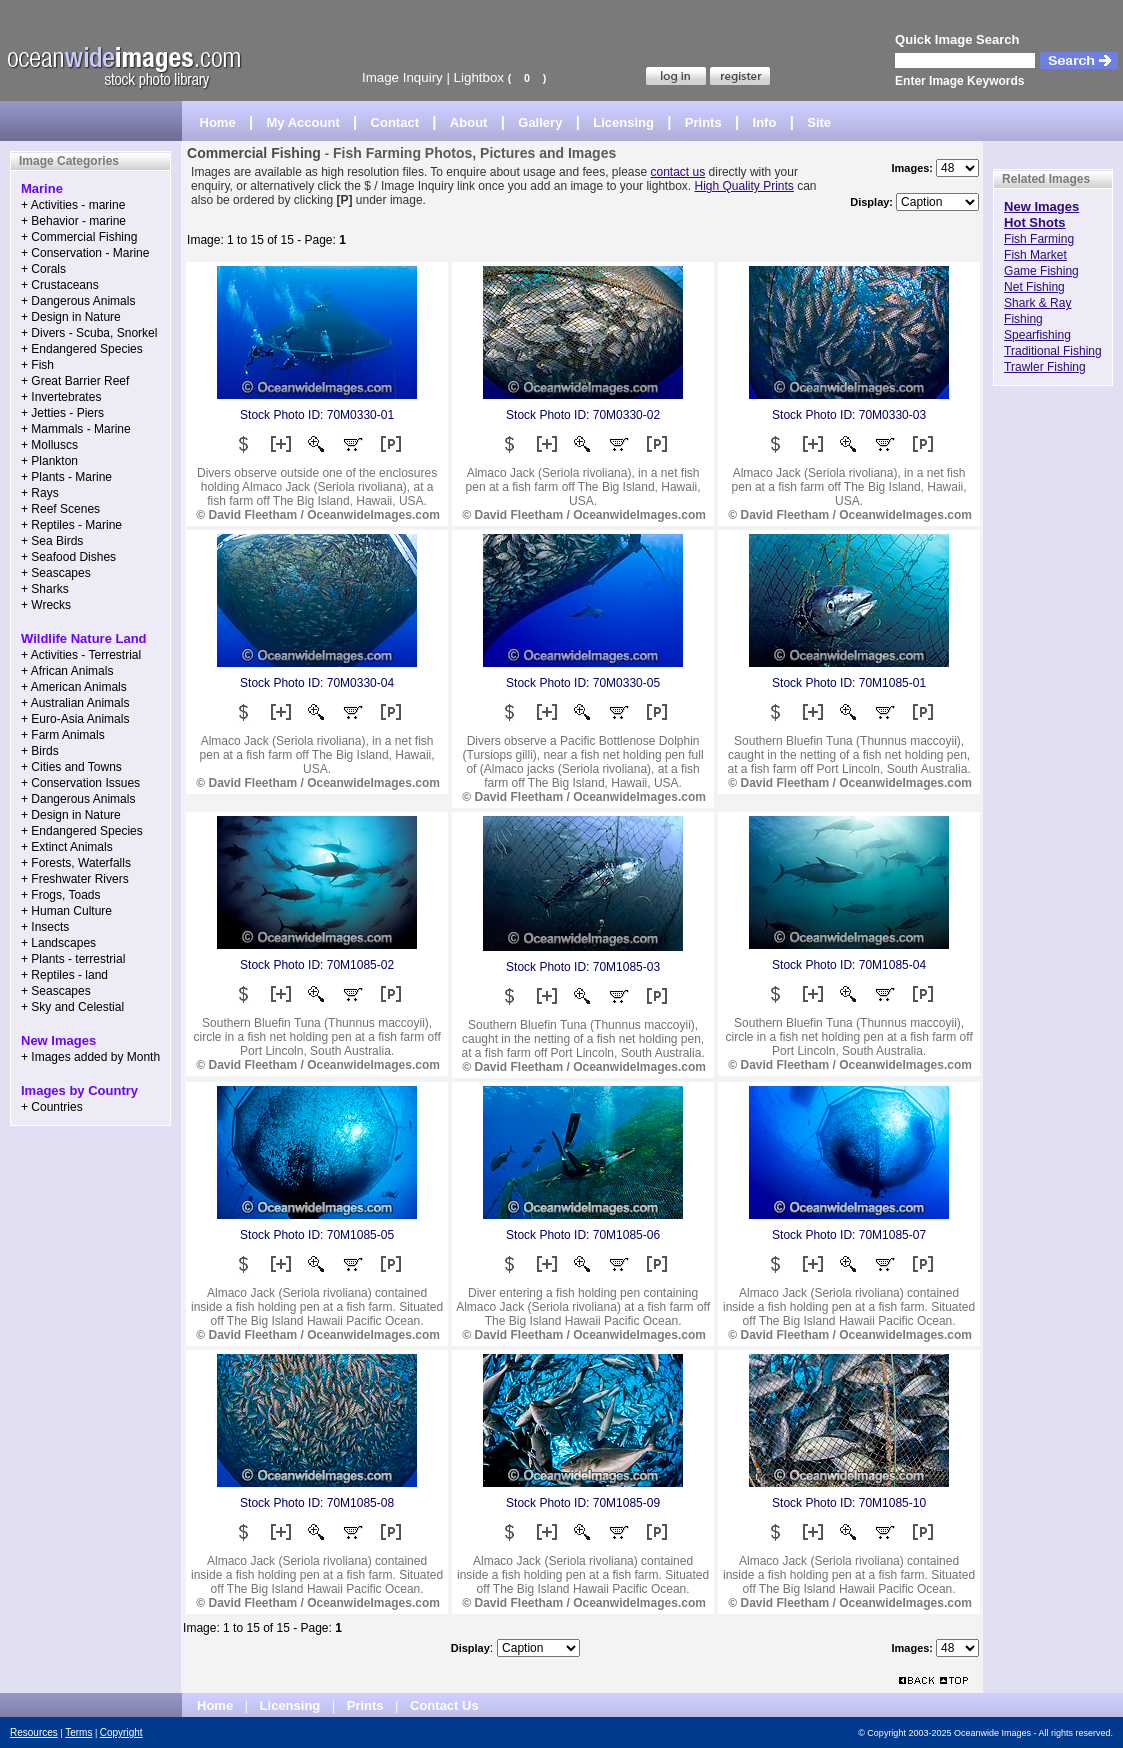 The width and height of the screenshot is (1123, 1748). I want to click on + Fish, so click(37, 365).